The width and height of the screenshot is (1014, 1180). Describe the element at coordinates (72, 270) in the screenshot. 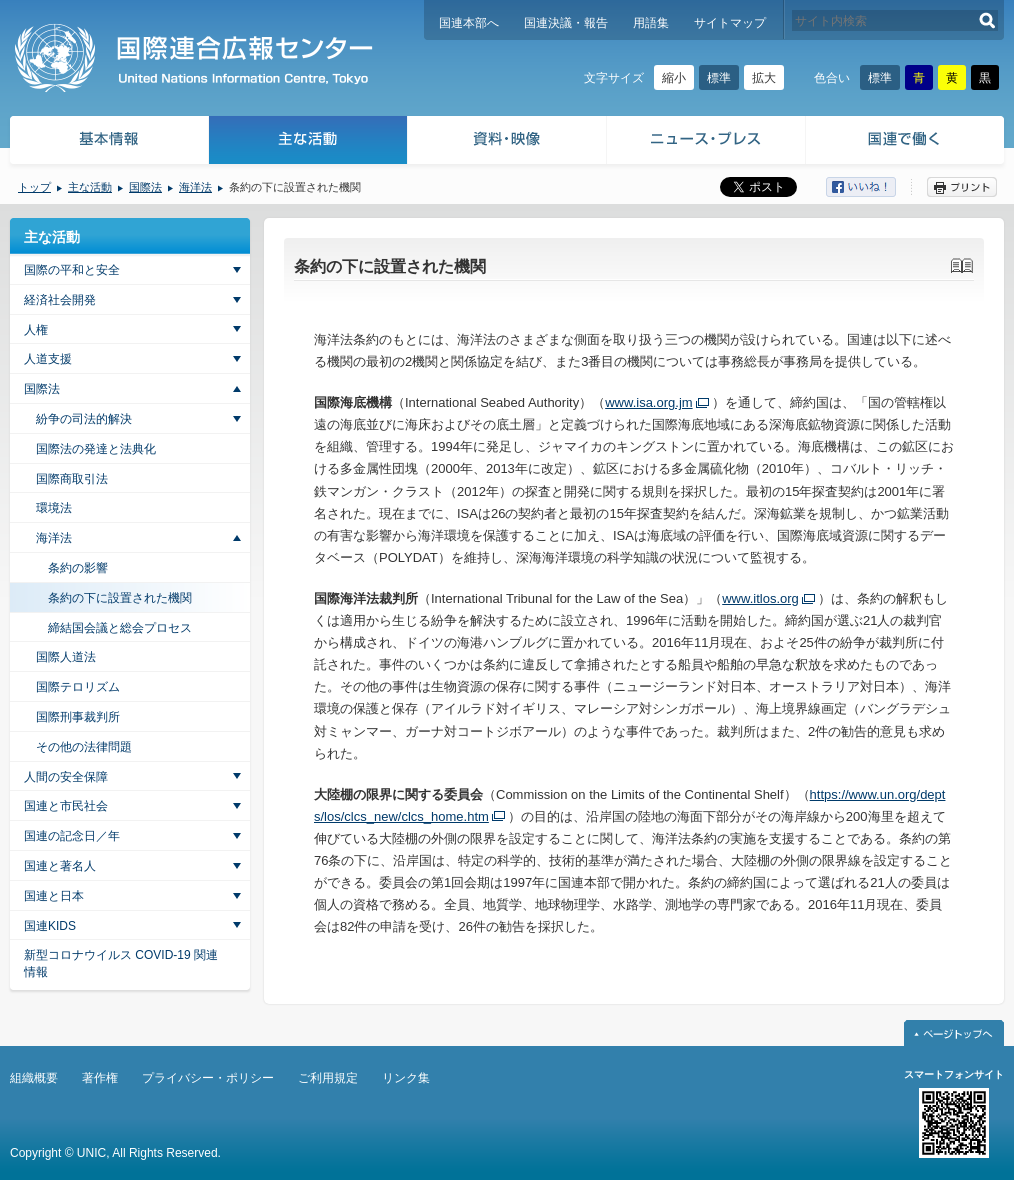

I see `国際の平和と安全` at that location.